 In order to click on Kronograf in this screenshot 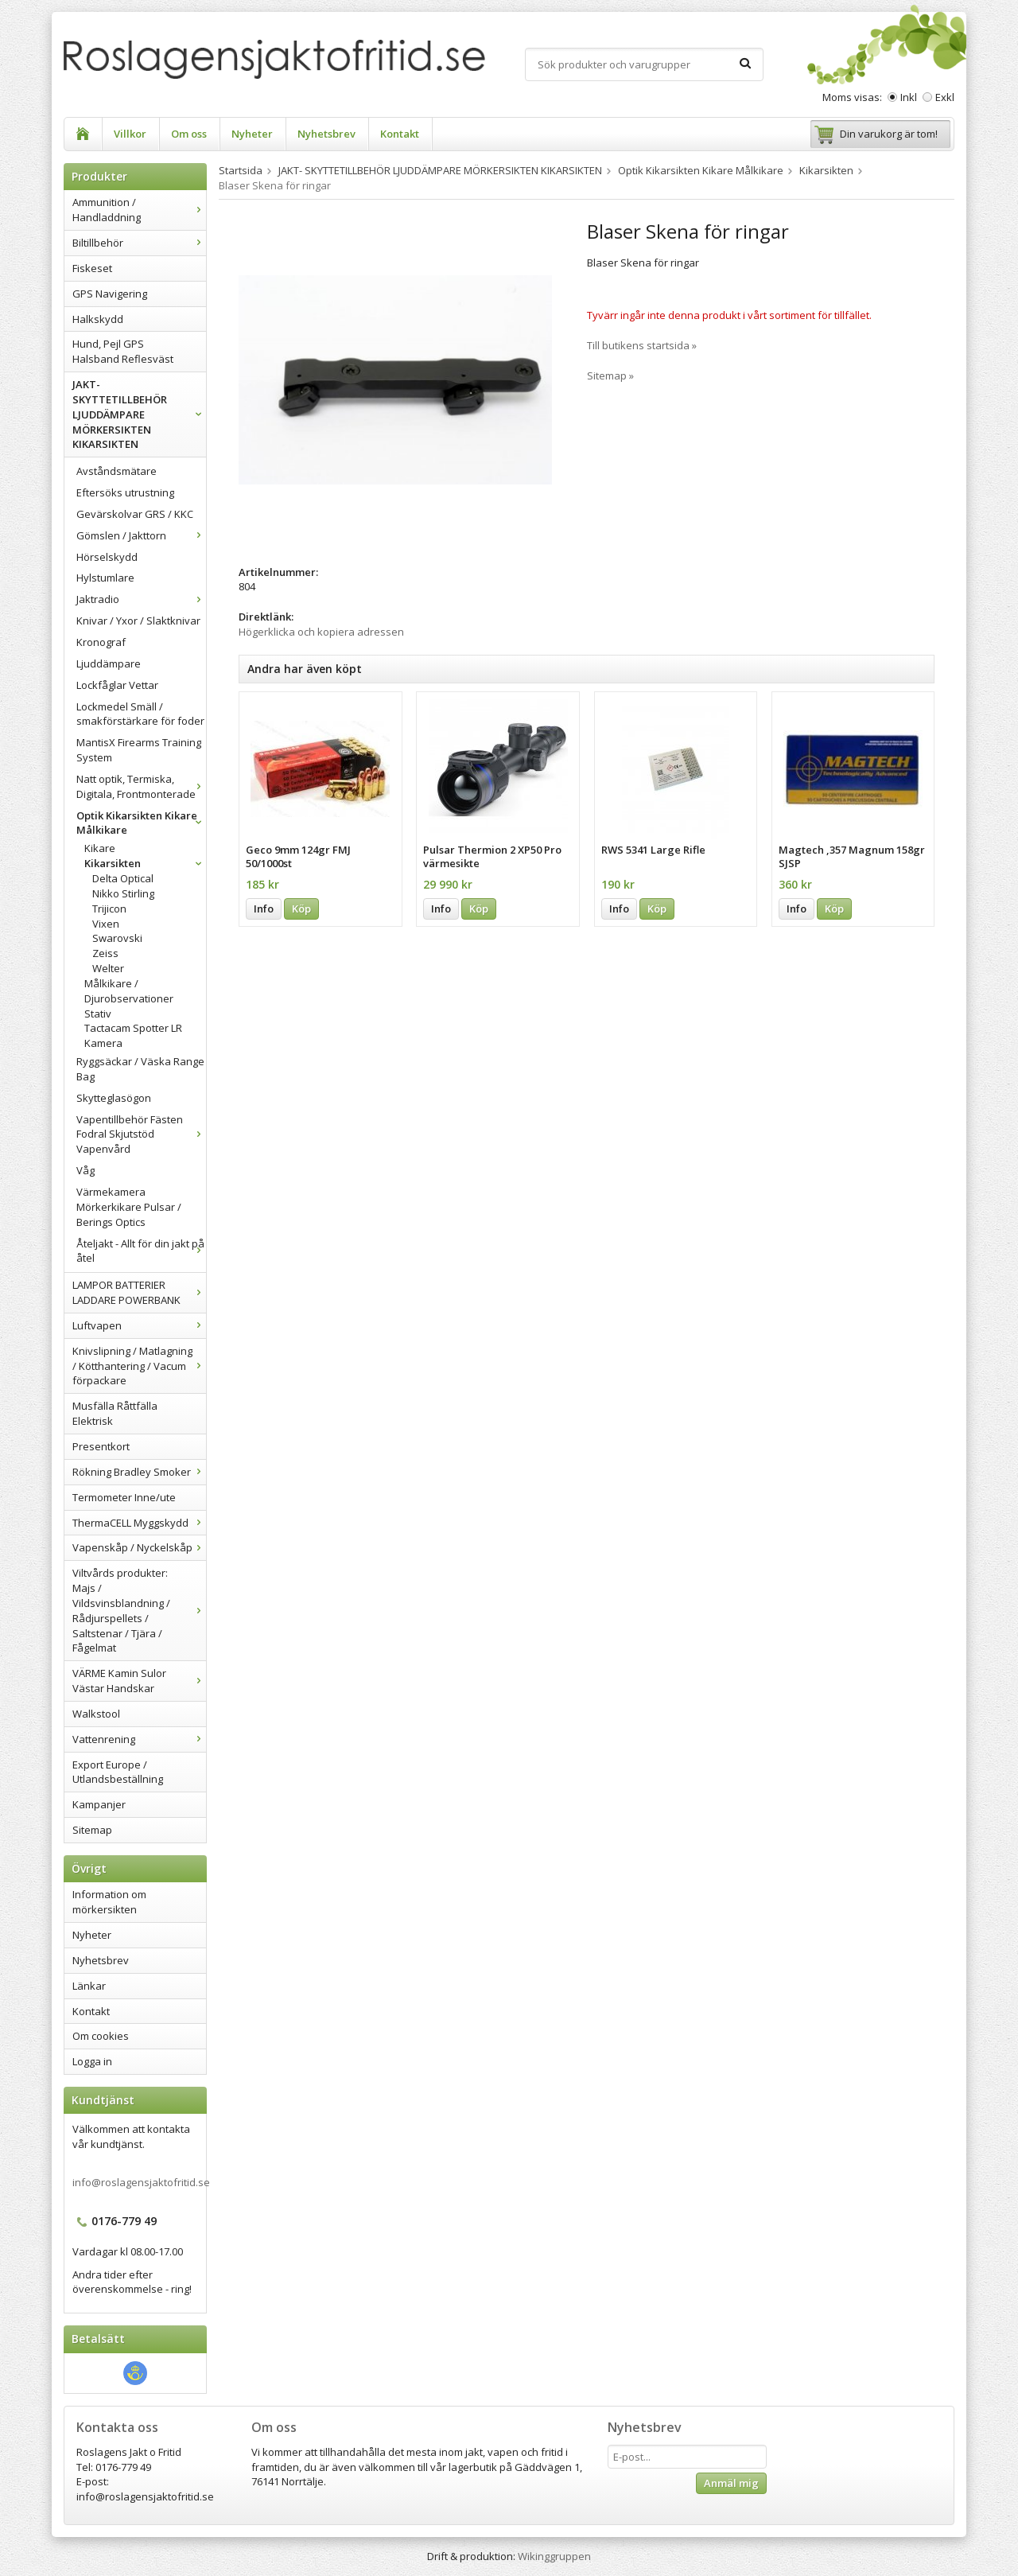, I will do `click(101, 642)`.